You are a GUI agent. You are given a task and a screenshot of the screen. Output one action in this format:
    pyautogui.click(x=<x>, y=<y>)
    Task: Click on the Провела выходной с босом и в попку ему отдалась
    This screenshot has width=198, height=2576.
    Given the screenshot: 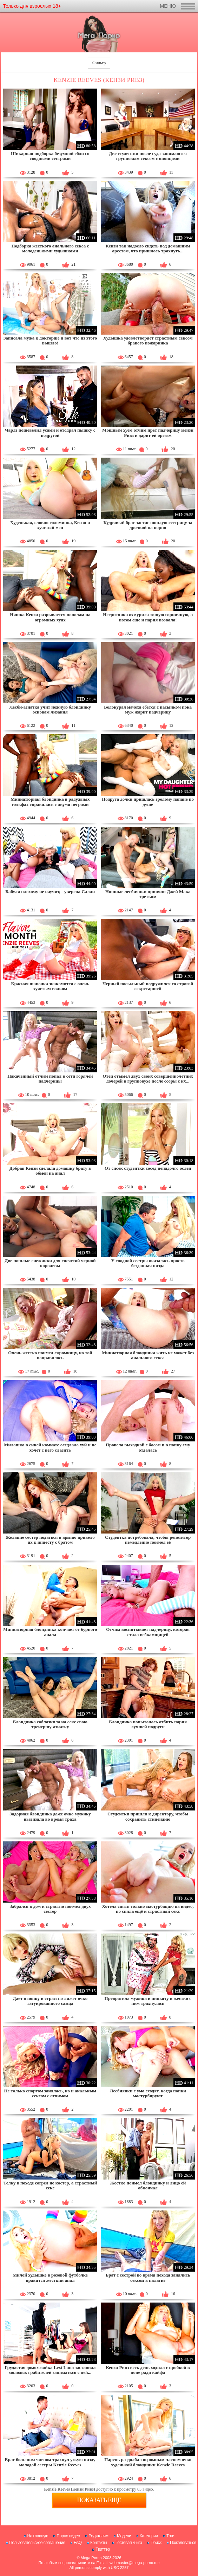 What is the action you would take?
    pyautogui.click(x=148, y=1447)
    